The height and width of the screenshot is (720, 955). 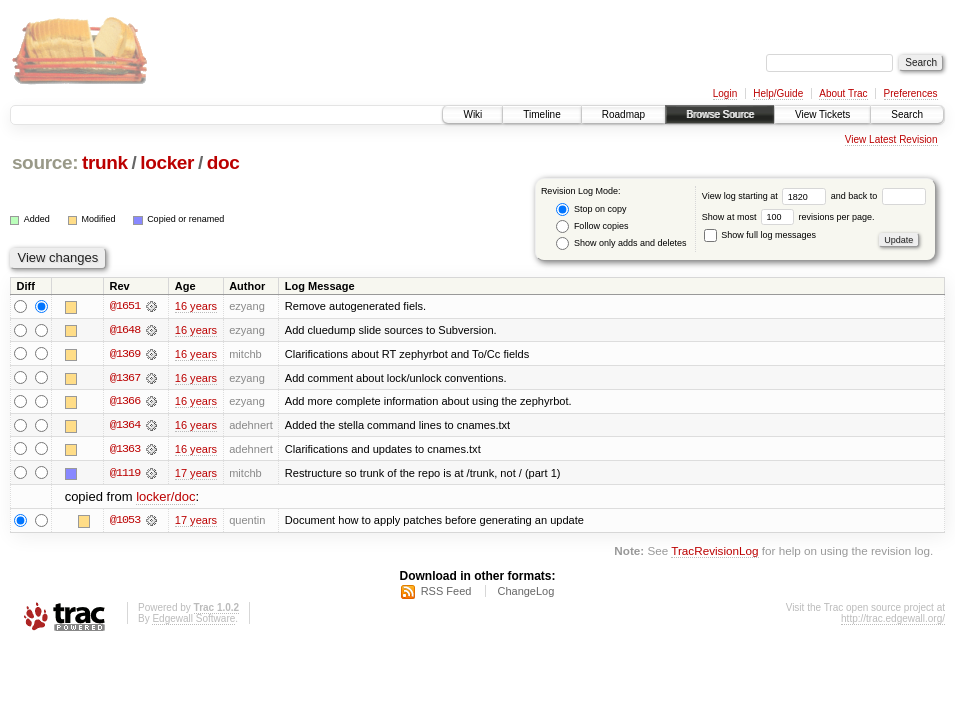 What do you see at coordinates (778, 93) in the screenshot?
I see `Help/Guide` at bounding box center [778, 93].